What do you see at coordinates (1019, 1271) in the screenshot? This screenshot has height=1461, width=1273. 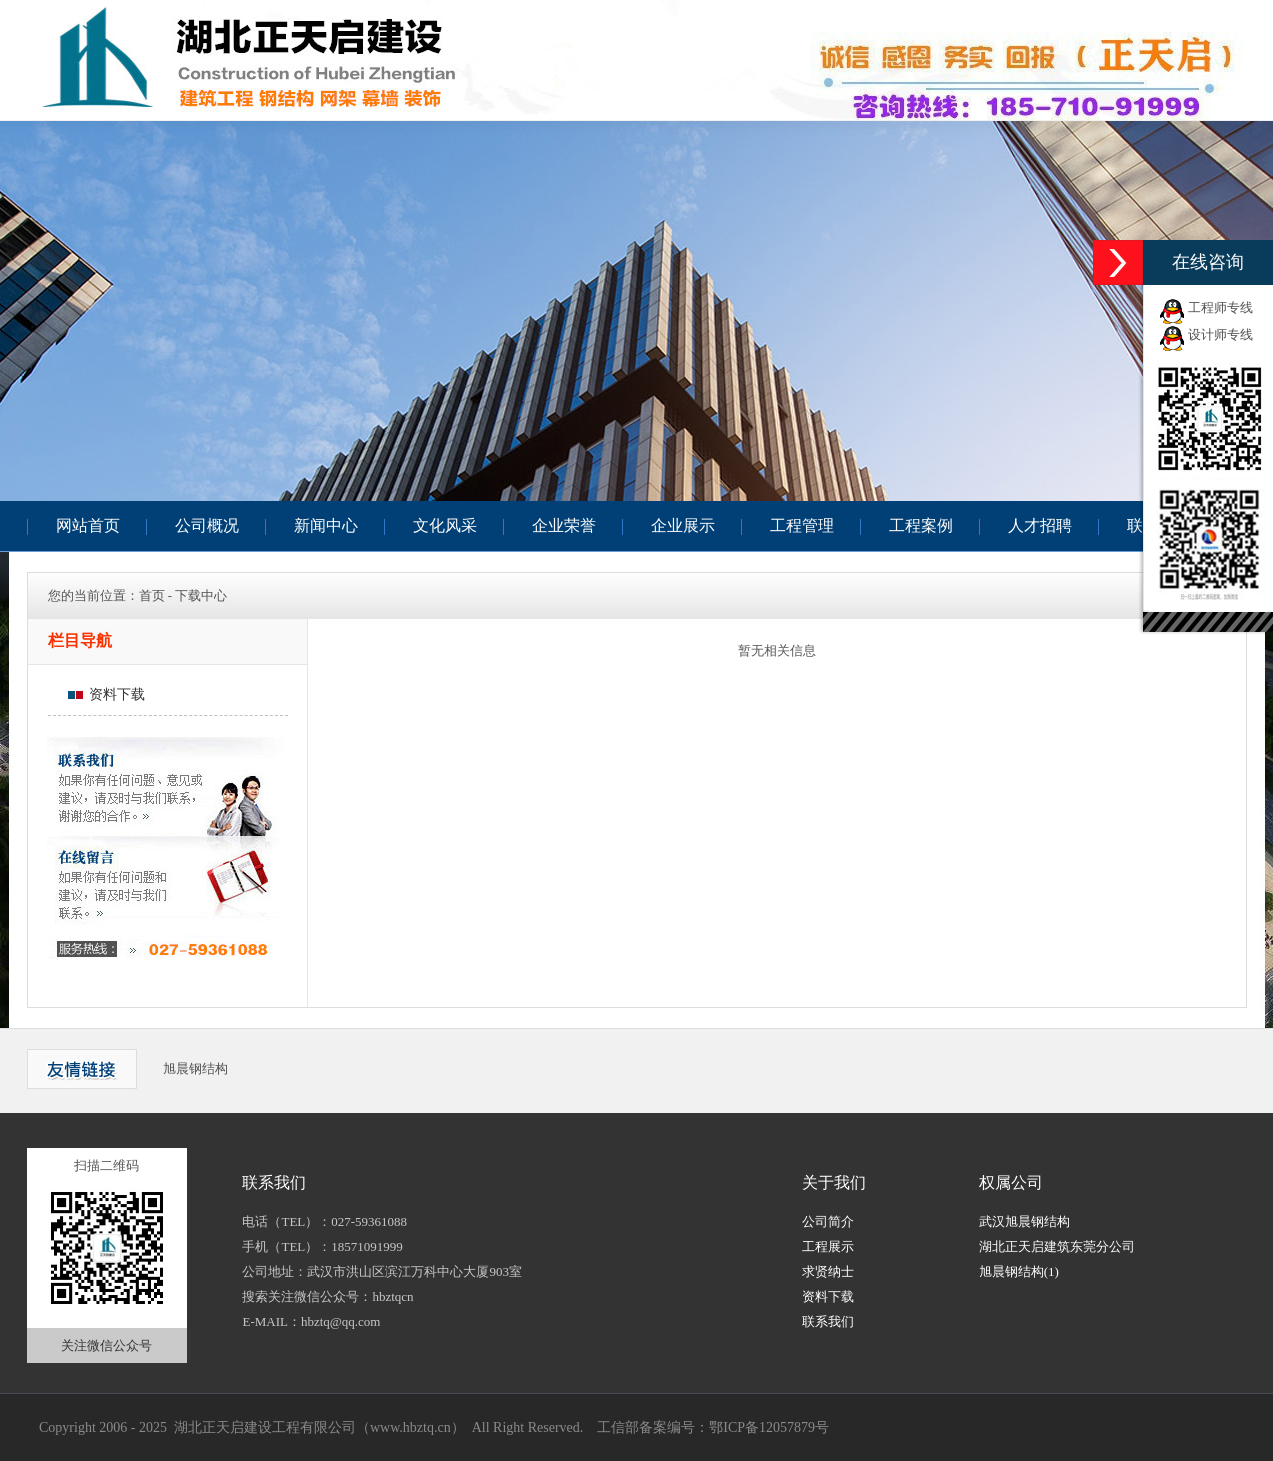 I see `旭晨钢结构(1)` at bounding box center [1019, 1271].